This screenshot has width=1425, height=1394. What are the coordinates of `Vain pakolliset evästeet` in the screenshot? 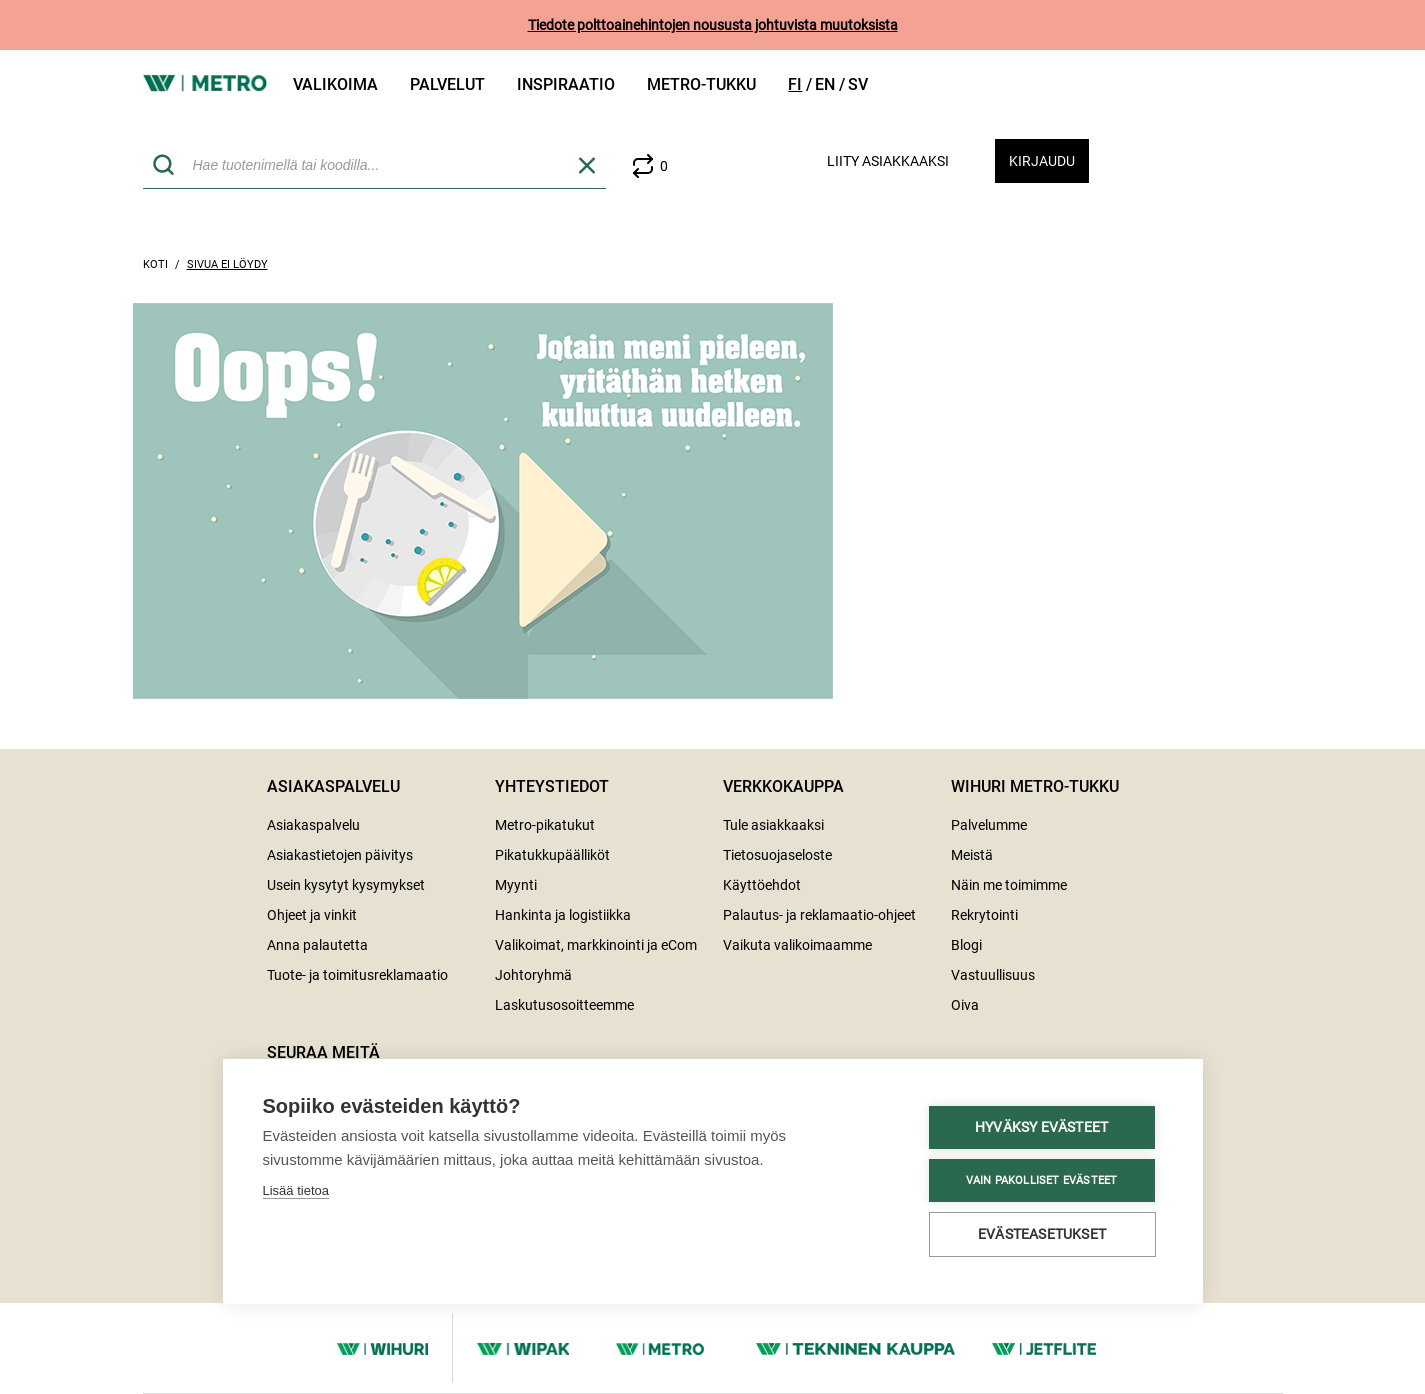 It's located at (376, 1180).